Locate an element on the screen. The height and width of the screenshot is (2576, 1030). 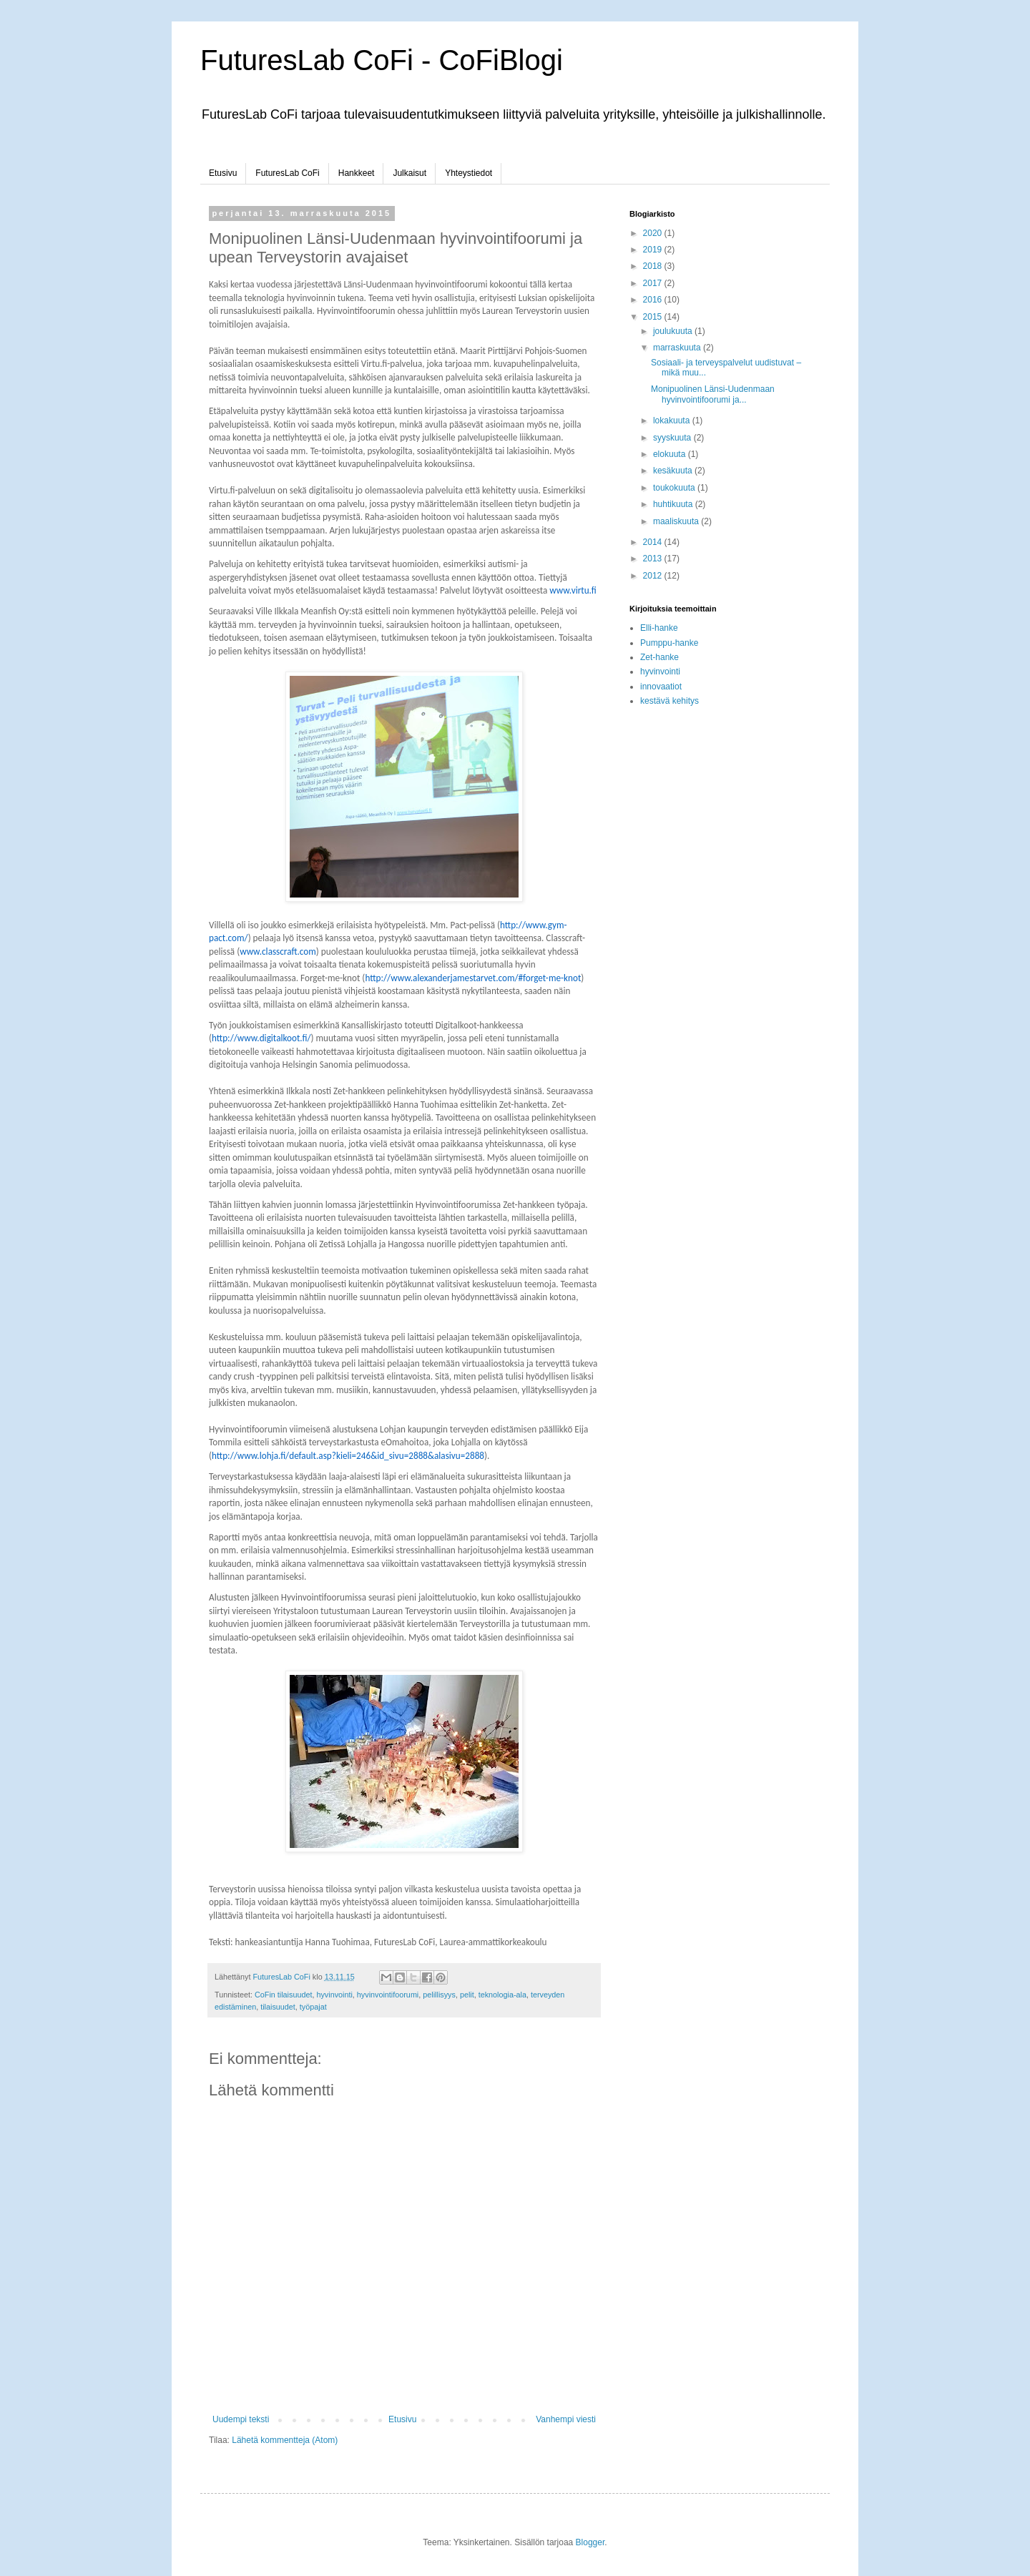
pelit is located at coordinates (467, 1994).